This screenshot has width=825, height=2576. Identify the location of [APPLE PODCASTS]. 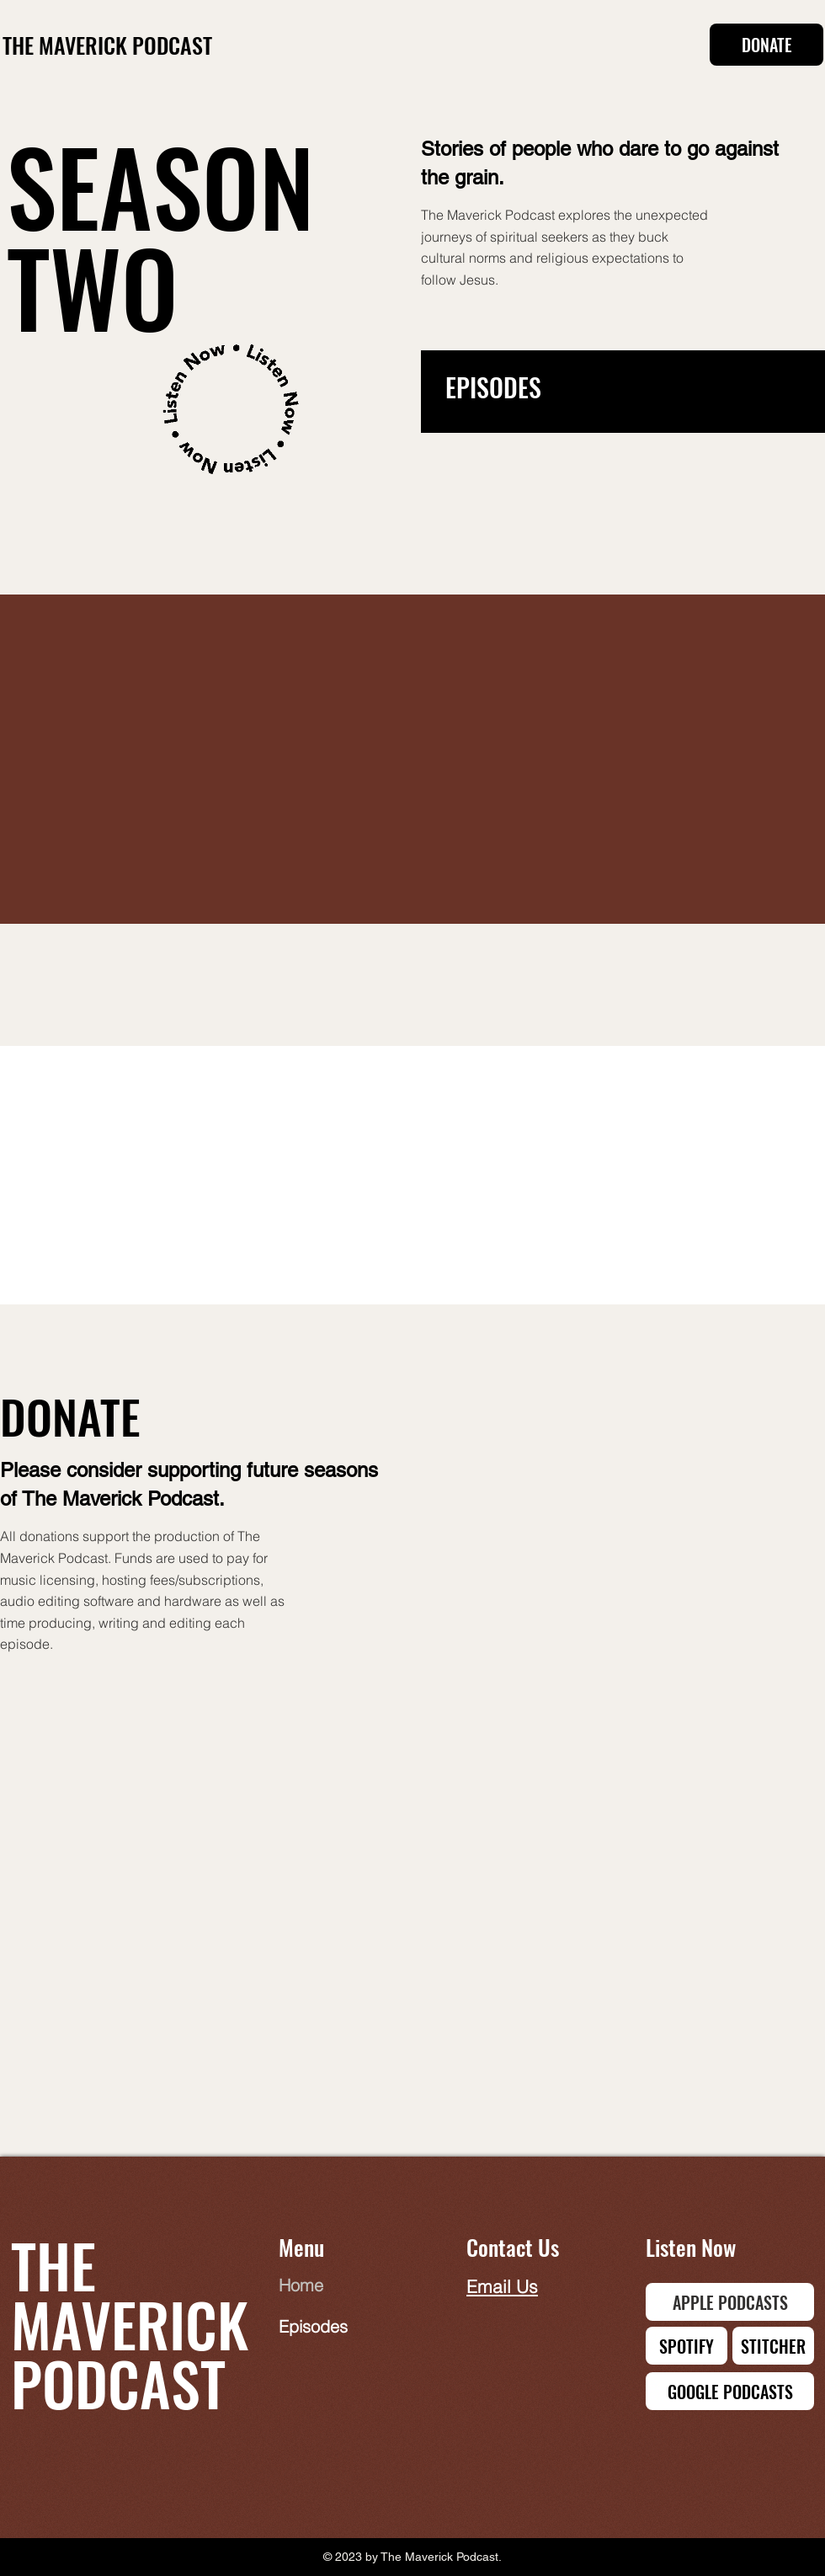
(730, 2302).